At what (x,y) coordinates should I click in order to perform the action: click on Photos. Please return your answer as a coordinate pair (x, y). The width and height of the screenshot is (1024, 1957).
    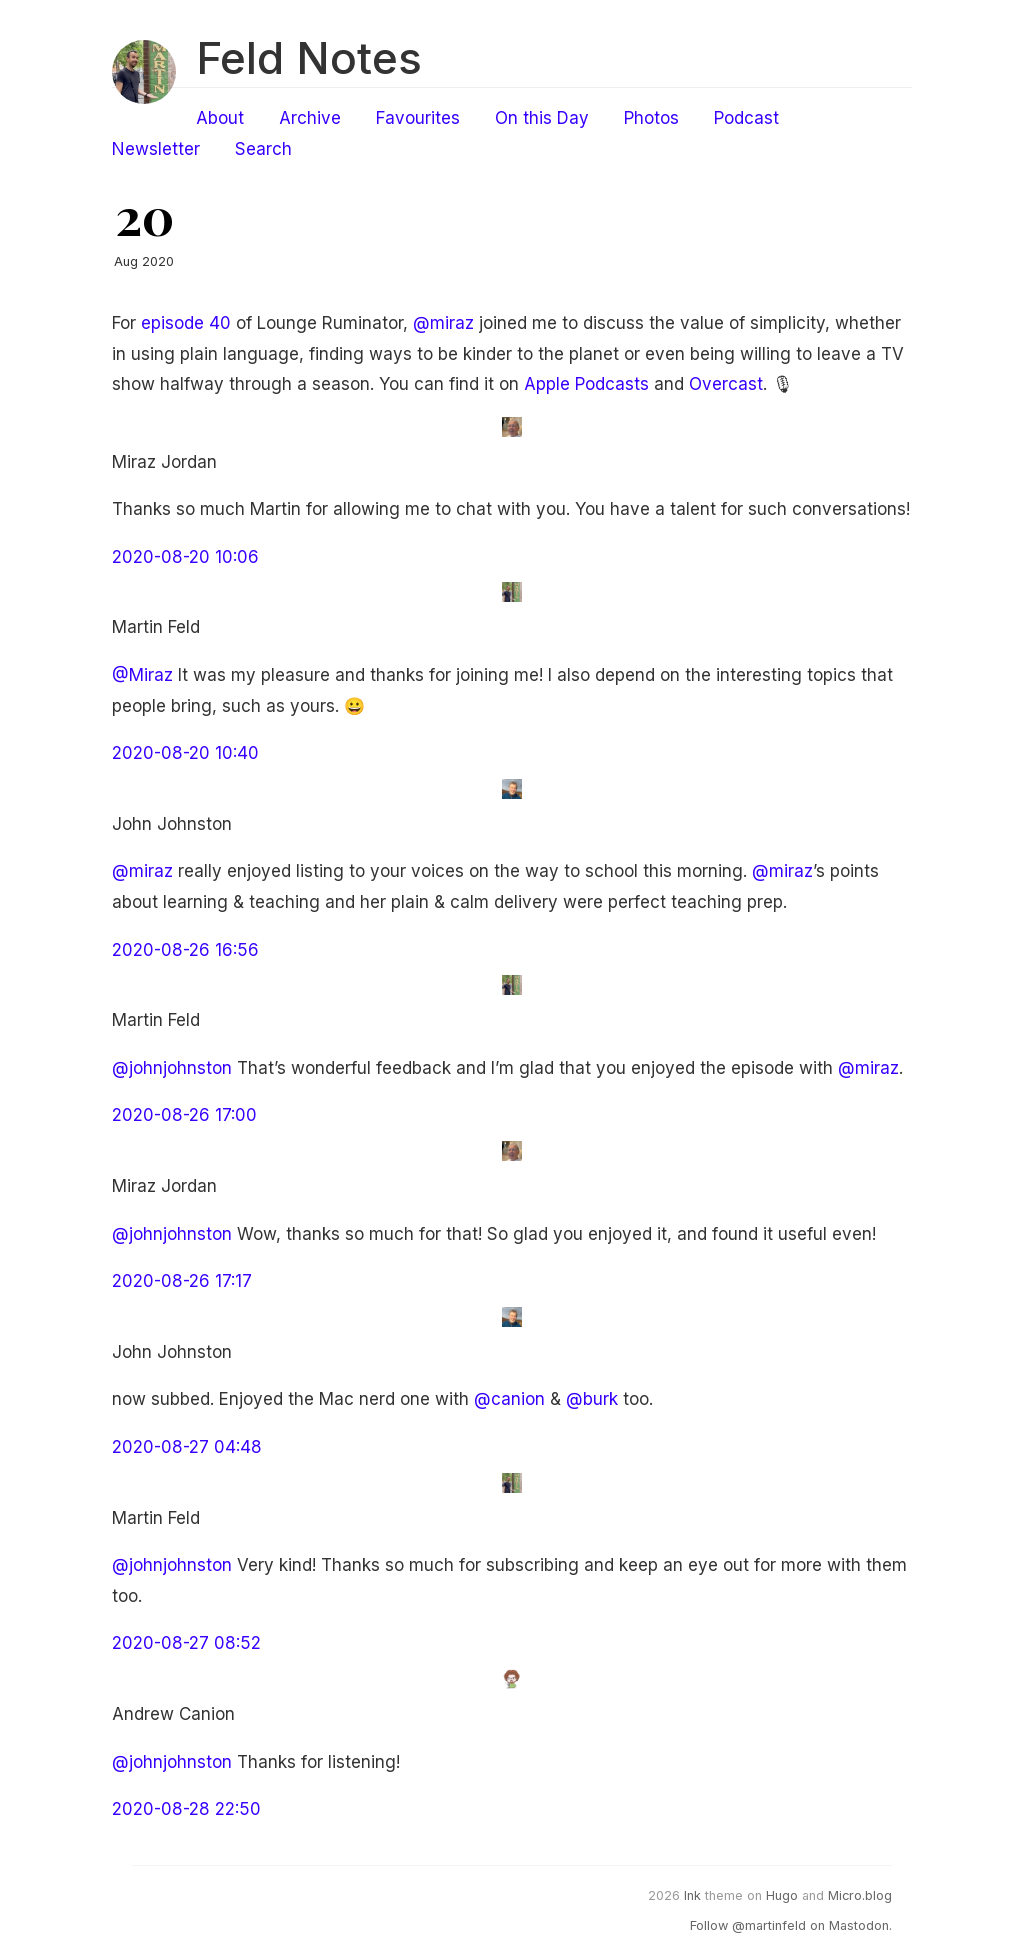
    Looking at the image, I should click on (651, 118).